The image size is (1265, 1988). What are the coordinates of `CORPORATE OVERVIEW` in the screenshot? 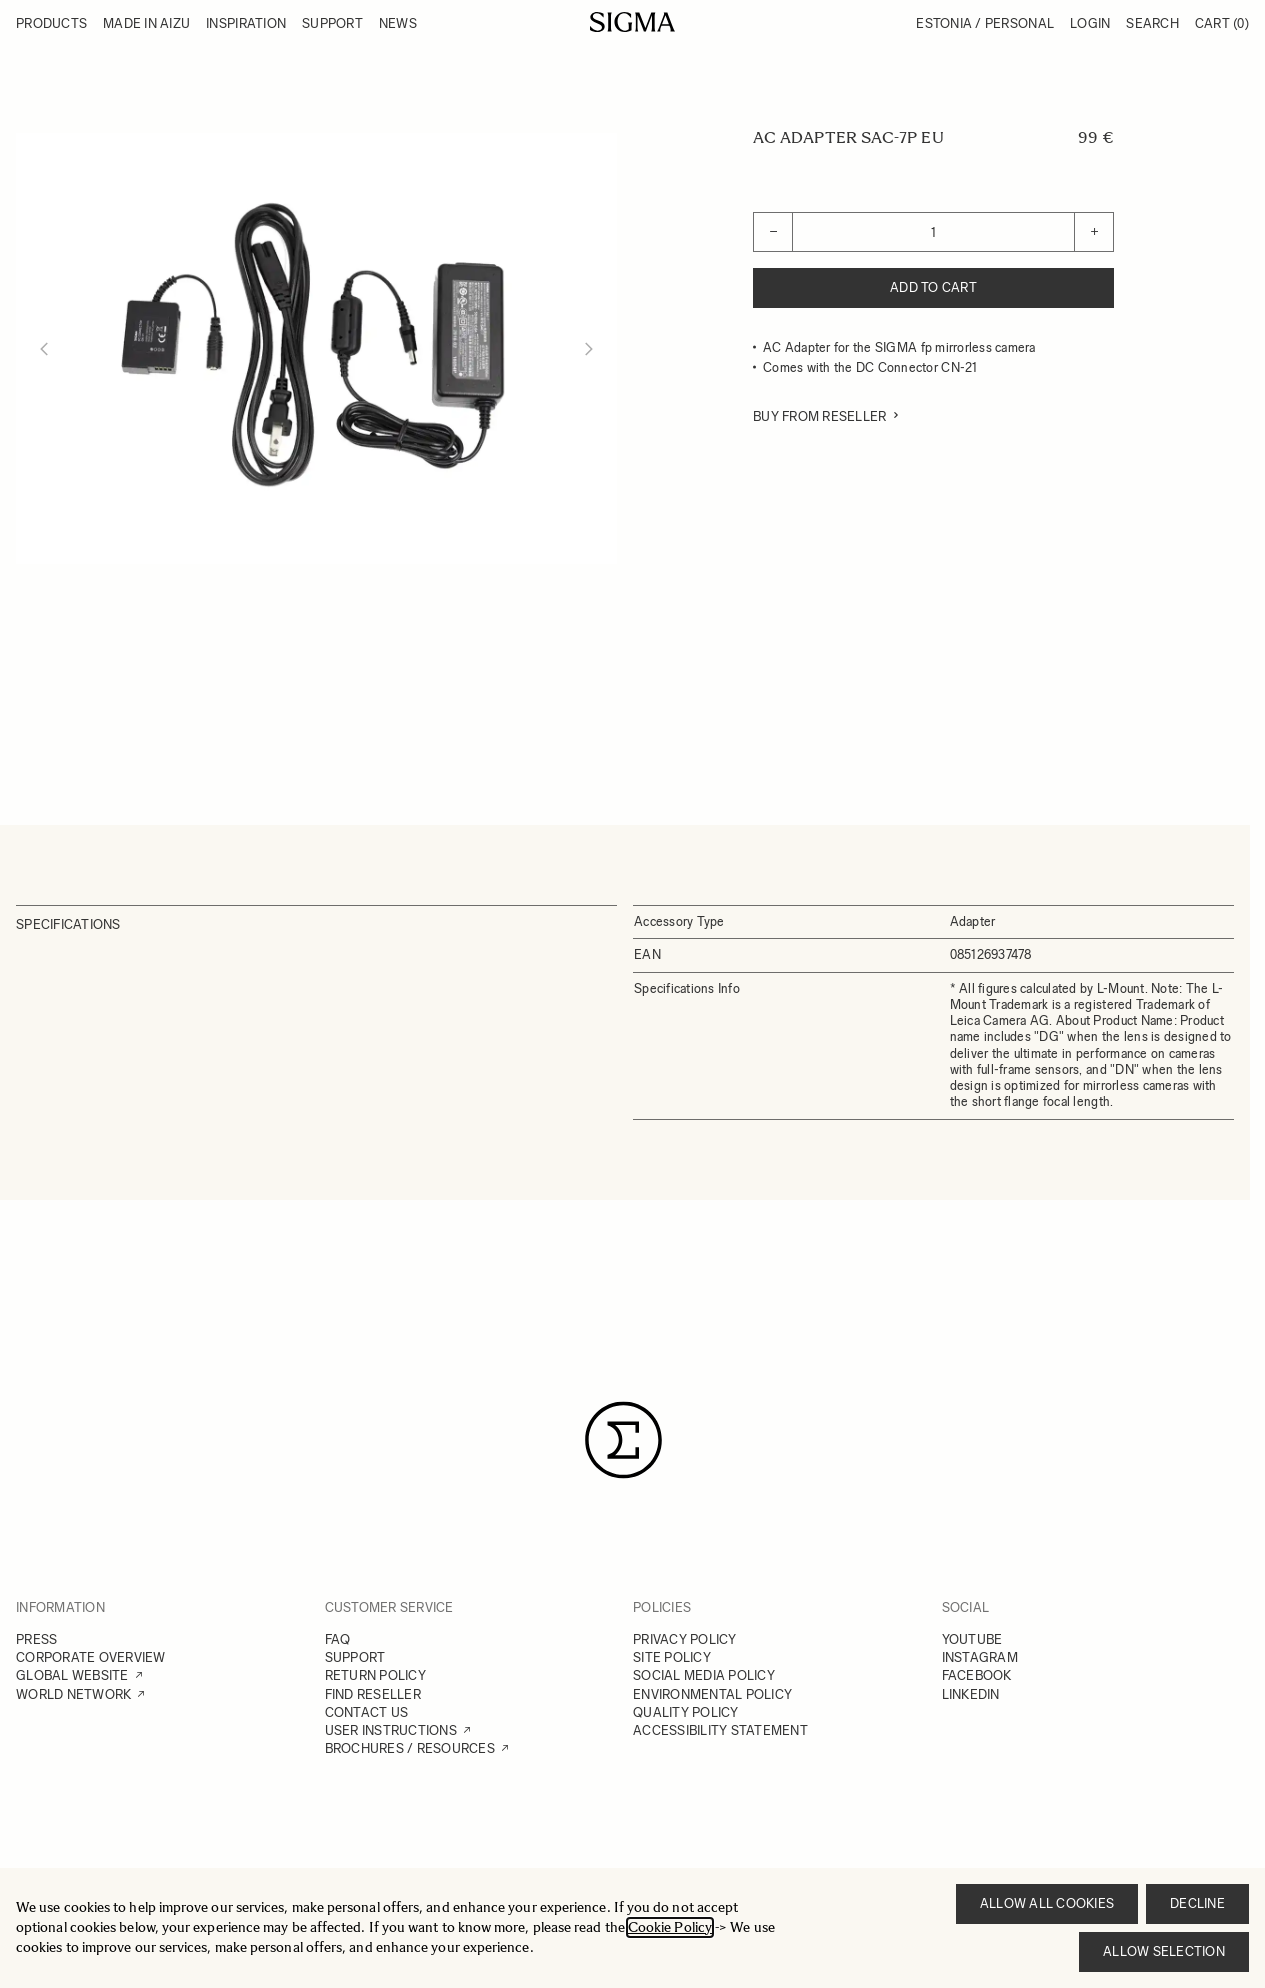 It's located at (91, 1657).